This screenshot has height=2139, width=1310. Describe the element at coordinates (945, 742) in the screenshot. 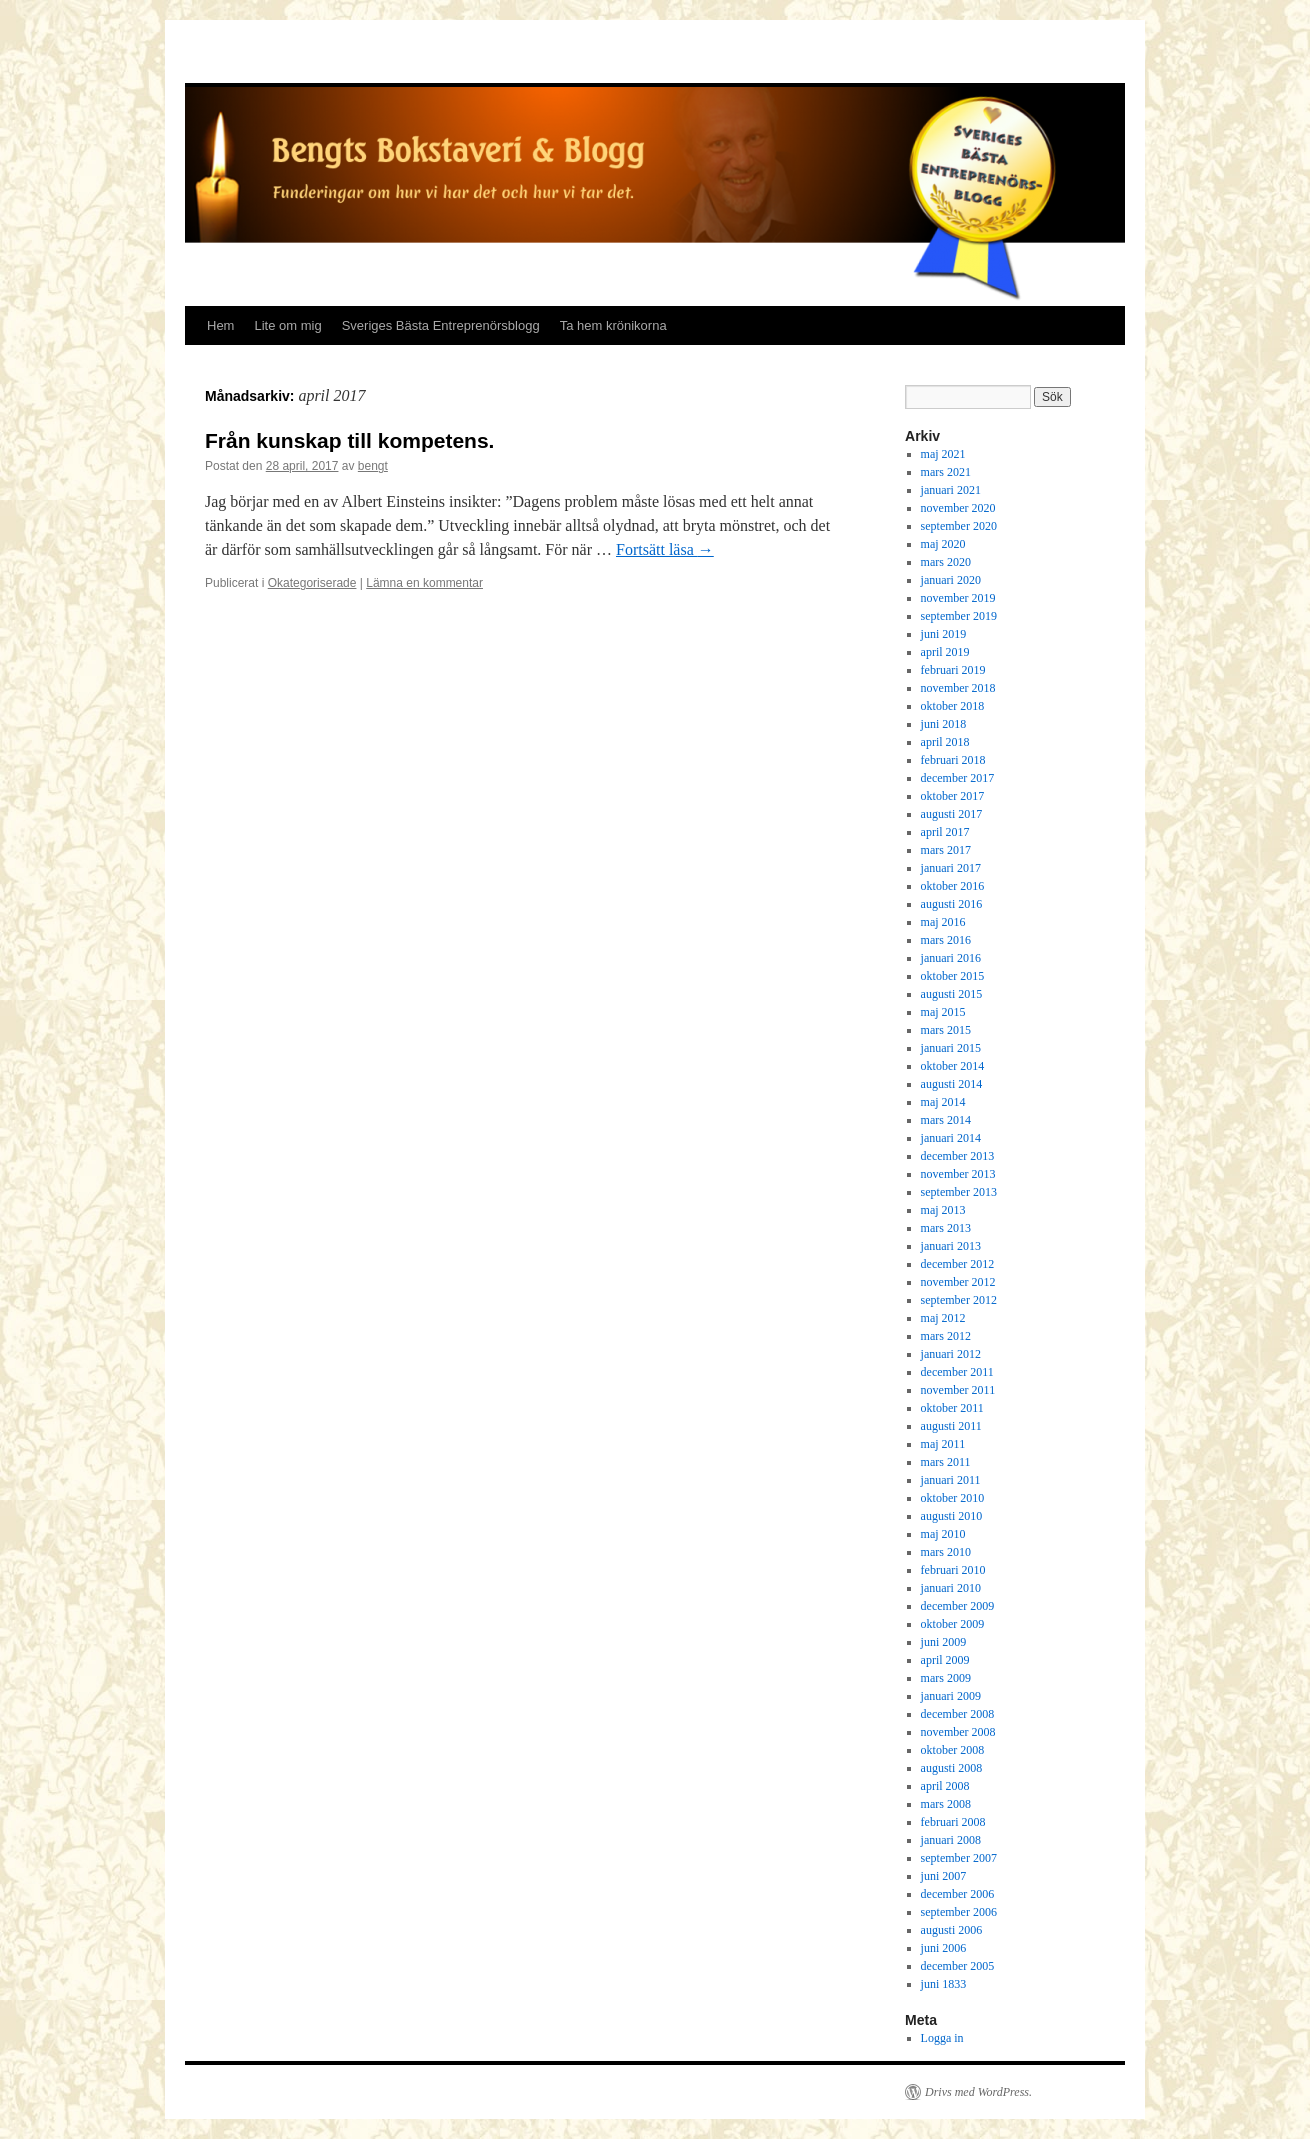

I see `april 2018` at that location.